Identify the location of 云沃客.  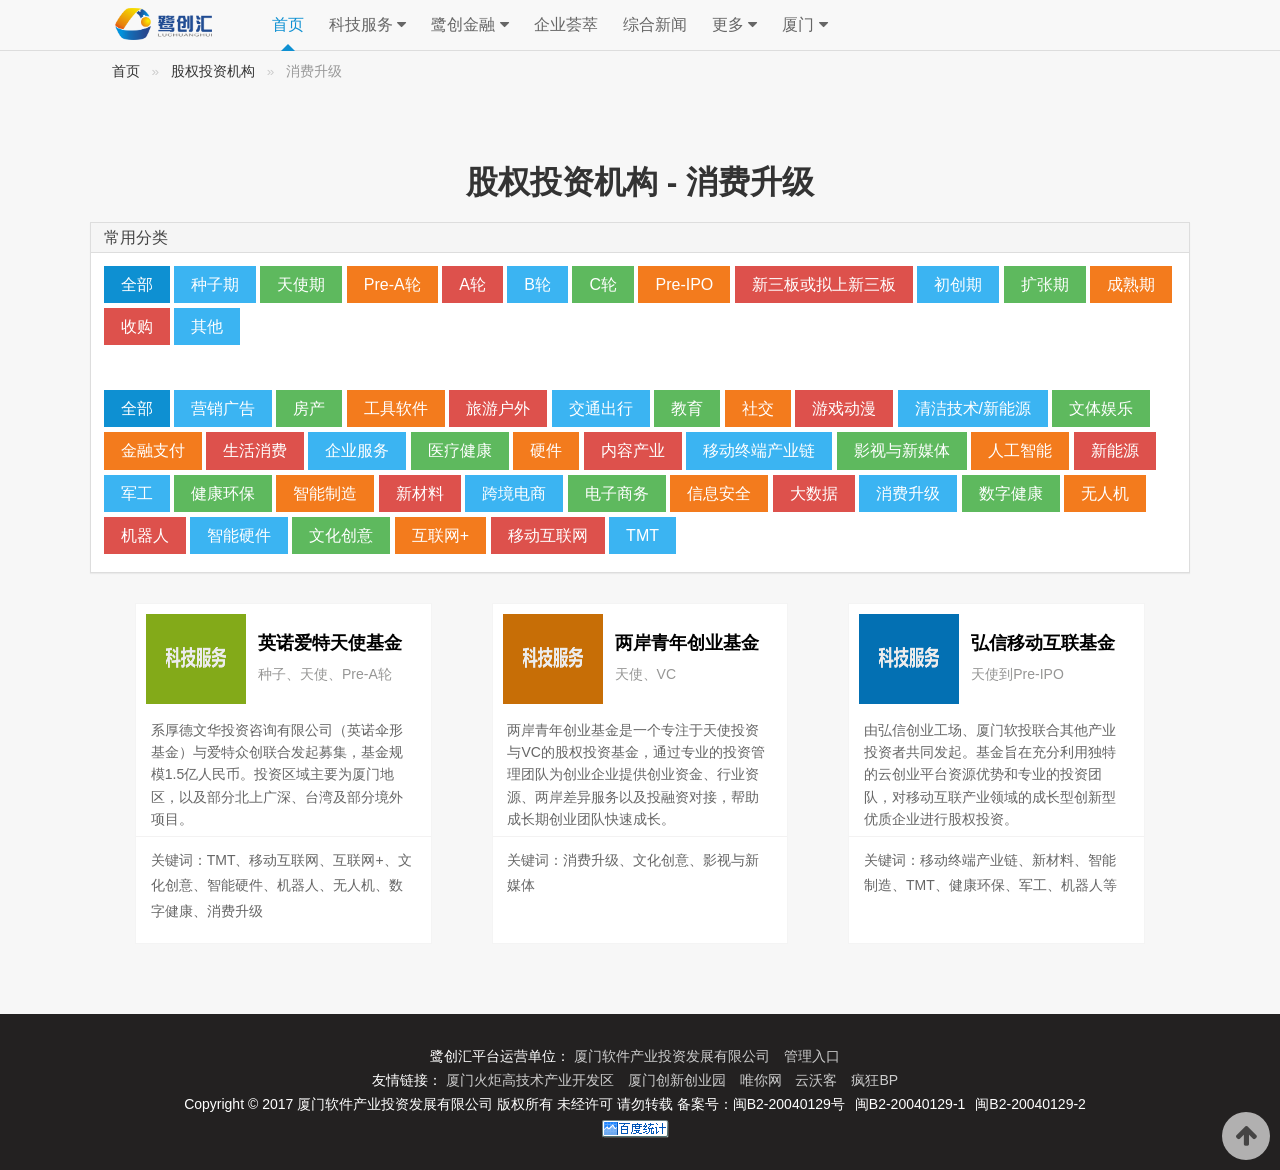
(818, 1080).